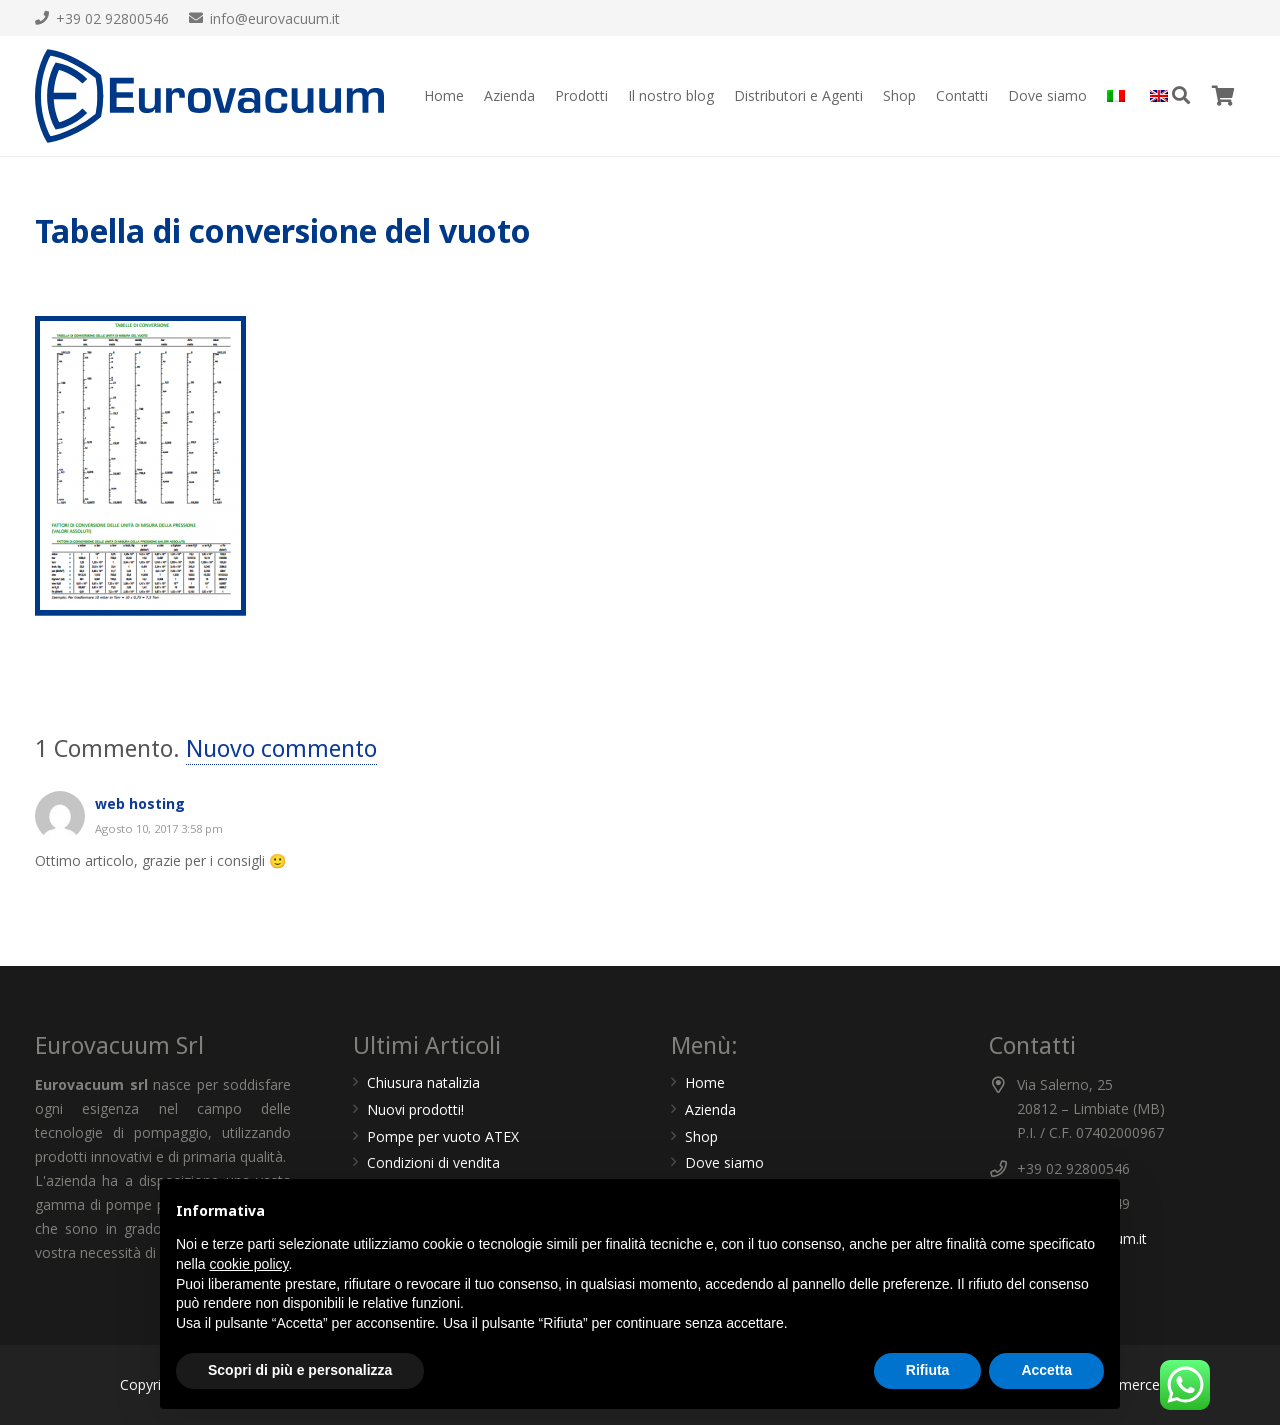 The image size is (1280, 1425). What do you see at coordinates (415, 1109) in the screenshot?
I see `Nuovi prodotti!` at bounding box center [415, 1109].